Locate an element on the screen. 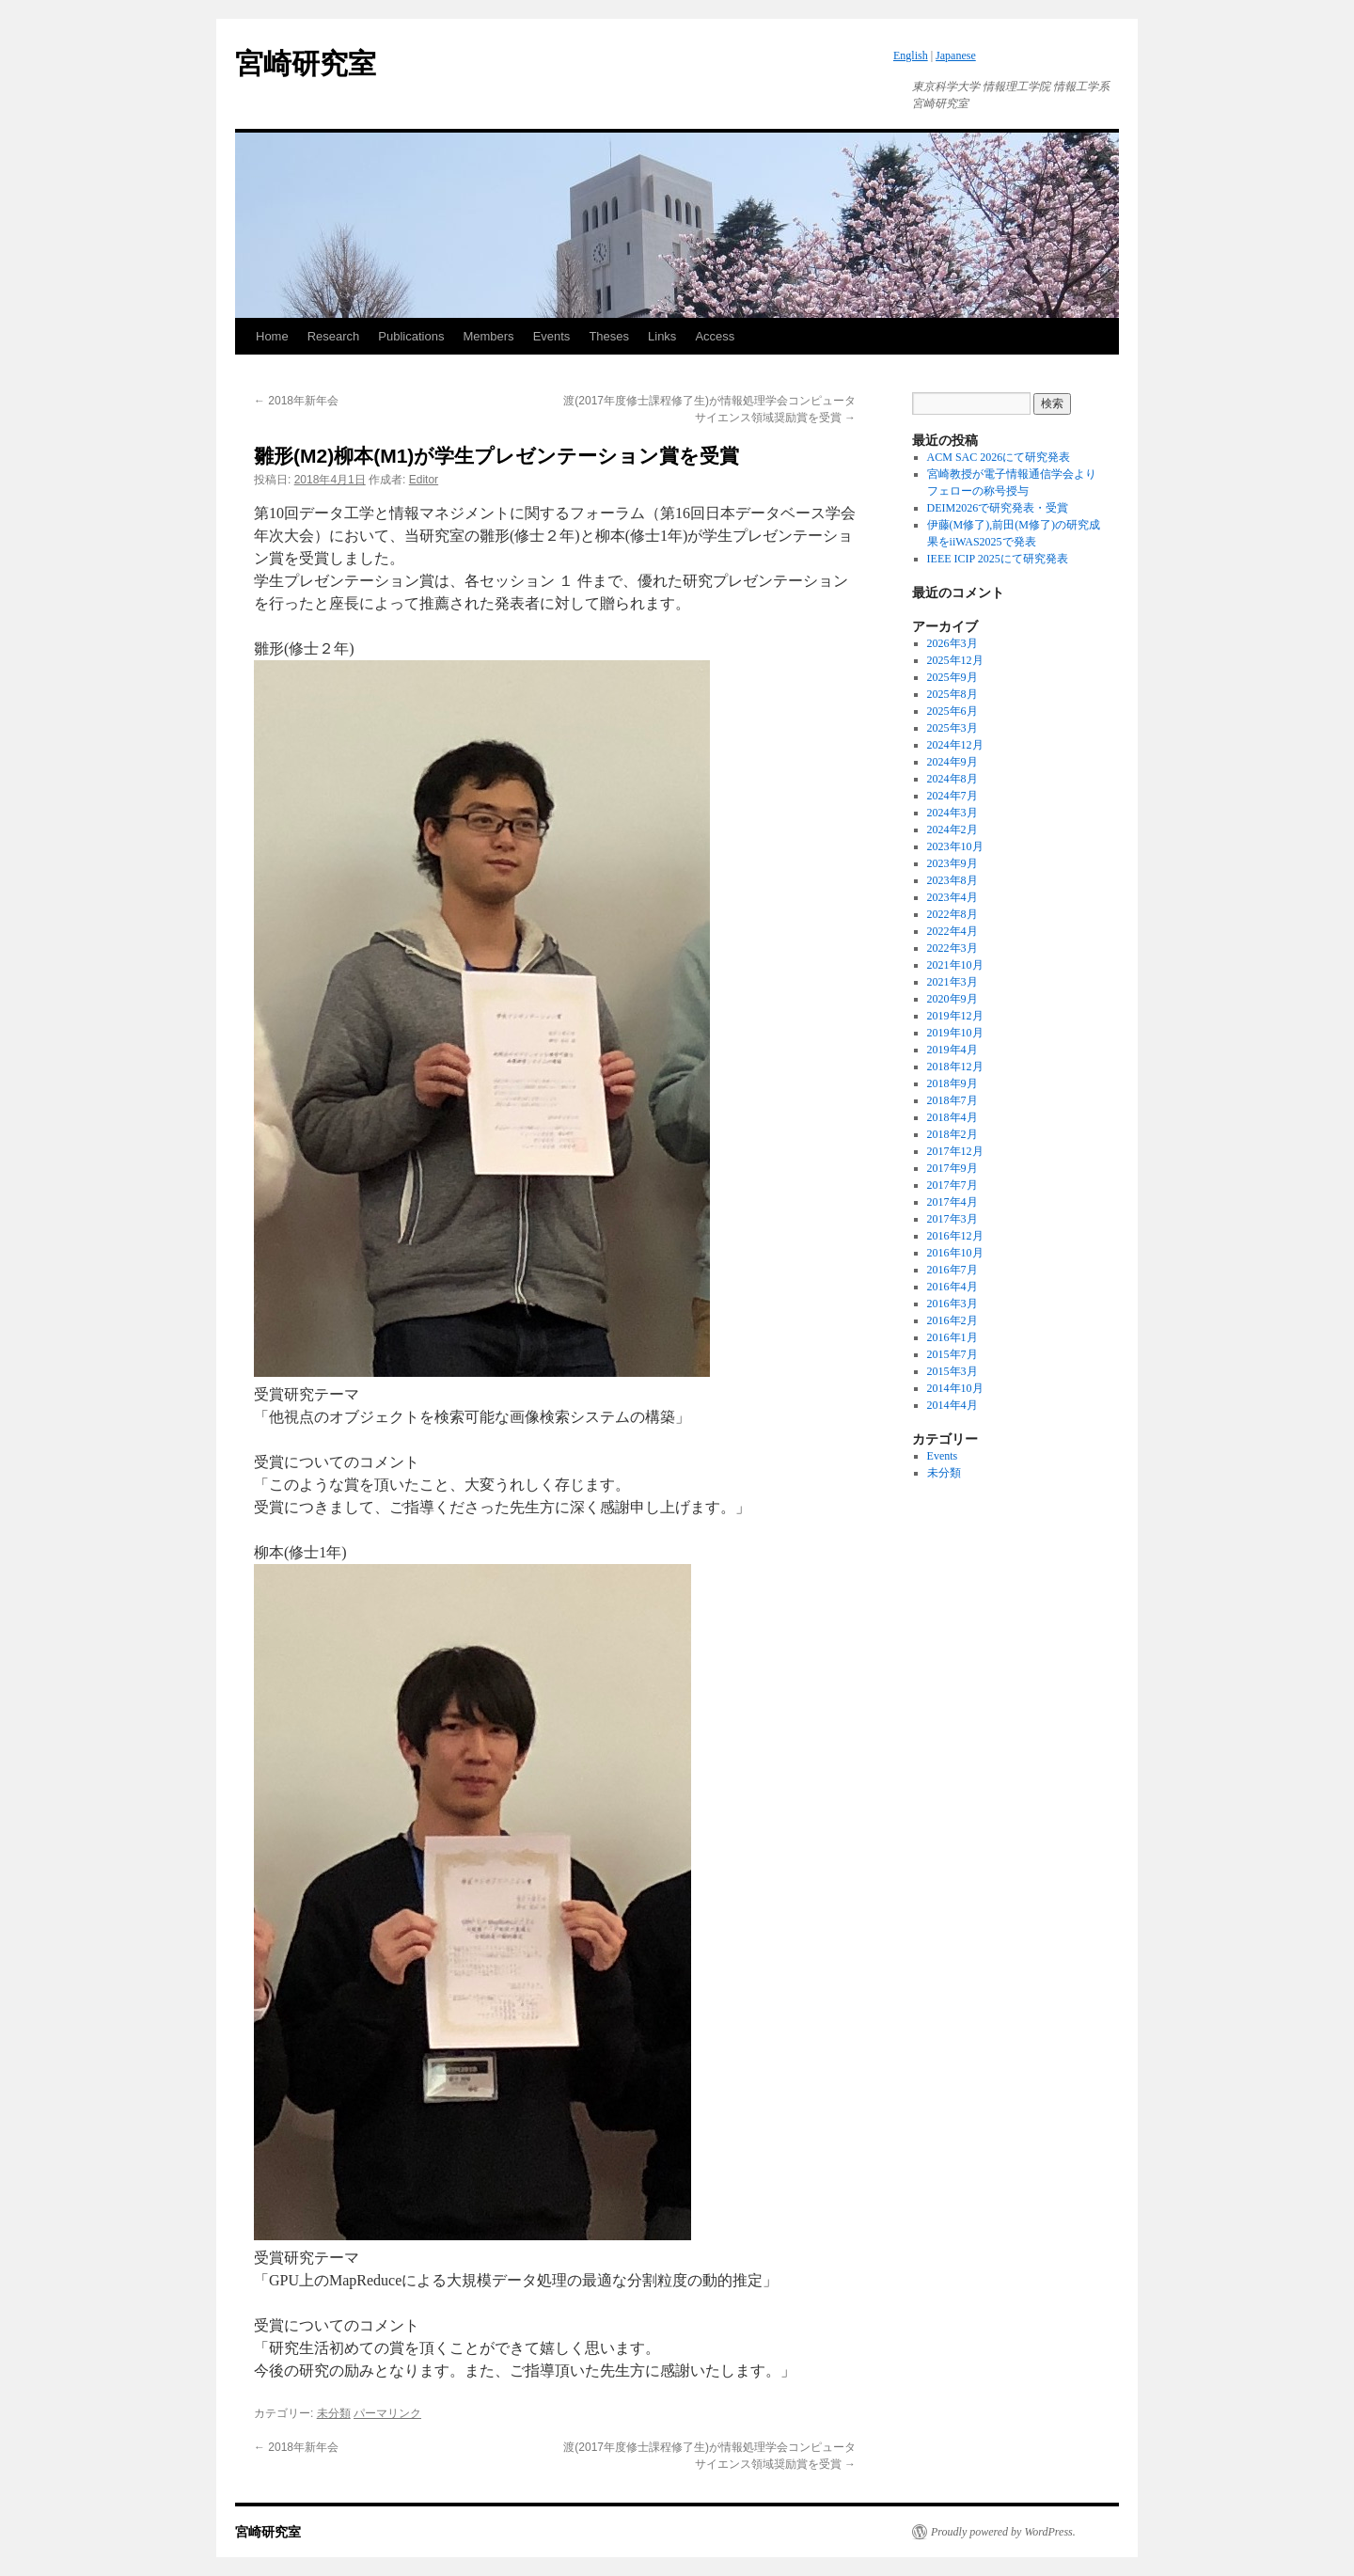 The width and height of the screenshot is (1354, 2576). 2023年8月 is located at coordinates (952, 880).